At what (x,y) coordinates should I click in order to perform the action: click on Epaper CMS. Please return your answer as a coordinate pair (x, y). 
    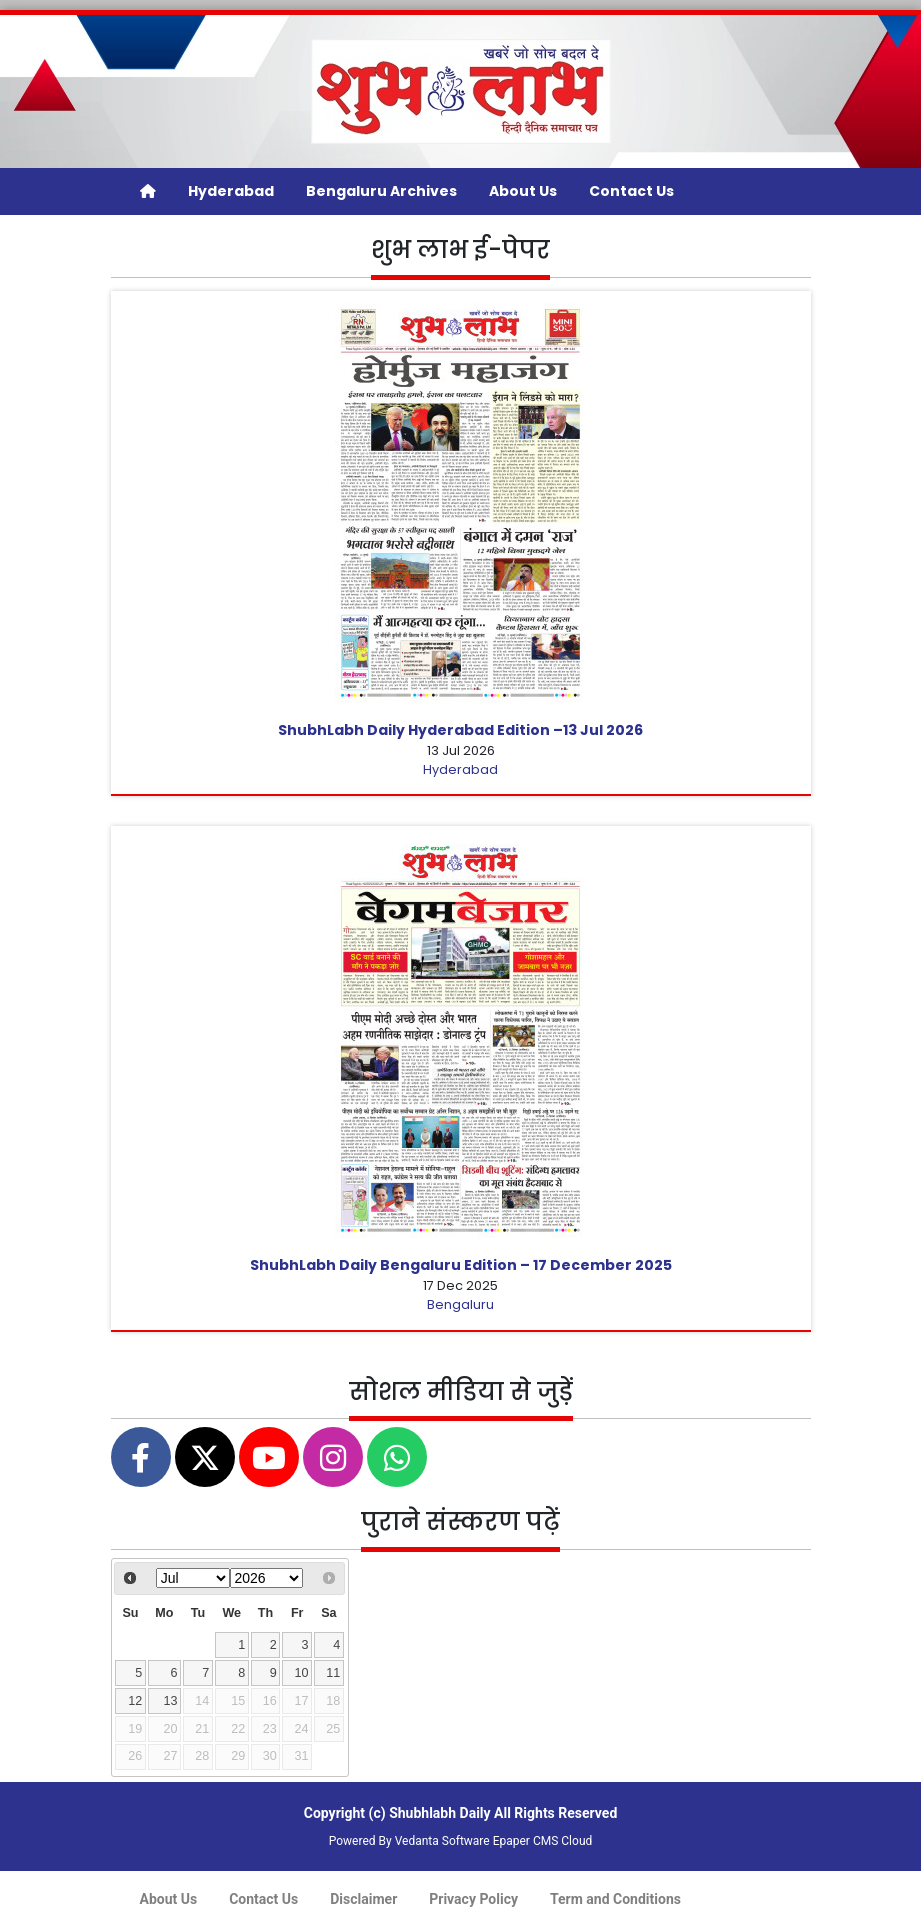
    Looking at the image, I should click on (526, 1841).